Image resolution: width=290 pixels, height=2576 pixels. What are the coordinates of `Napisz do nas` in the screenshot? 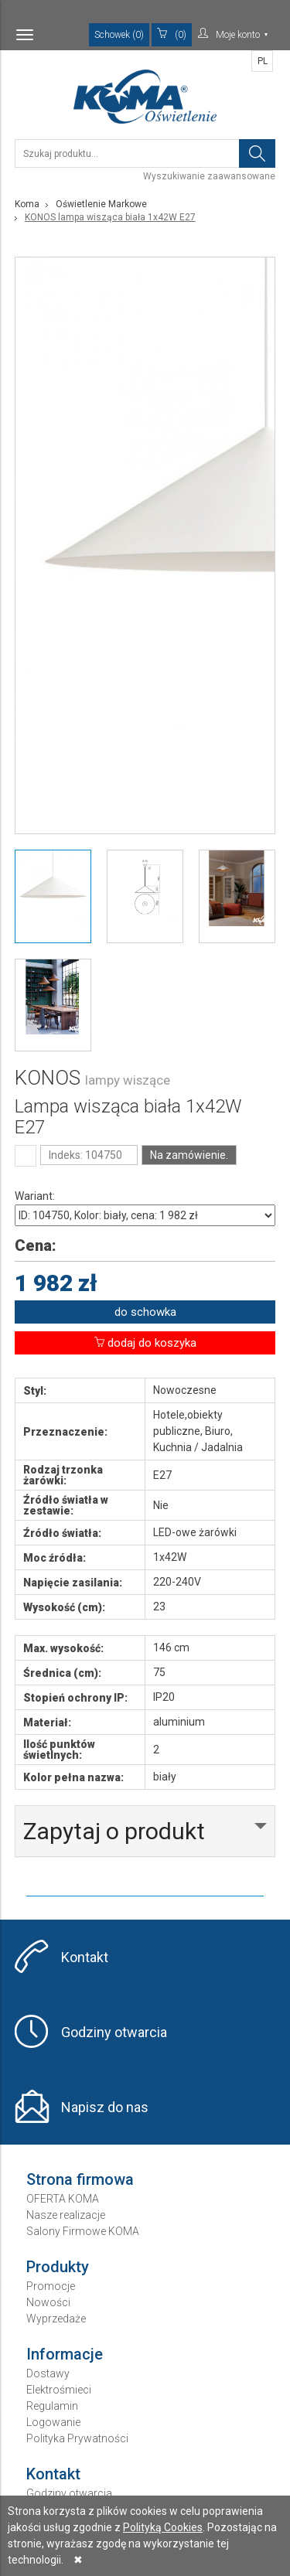 It's located at (104, 2107).